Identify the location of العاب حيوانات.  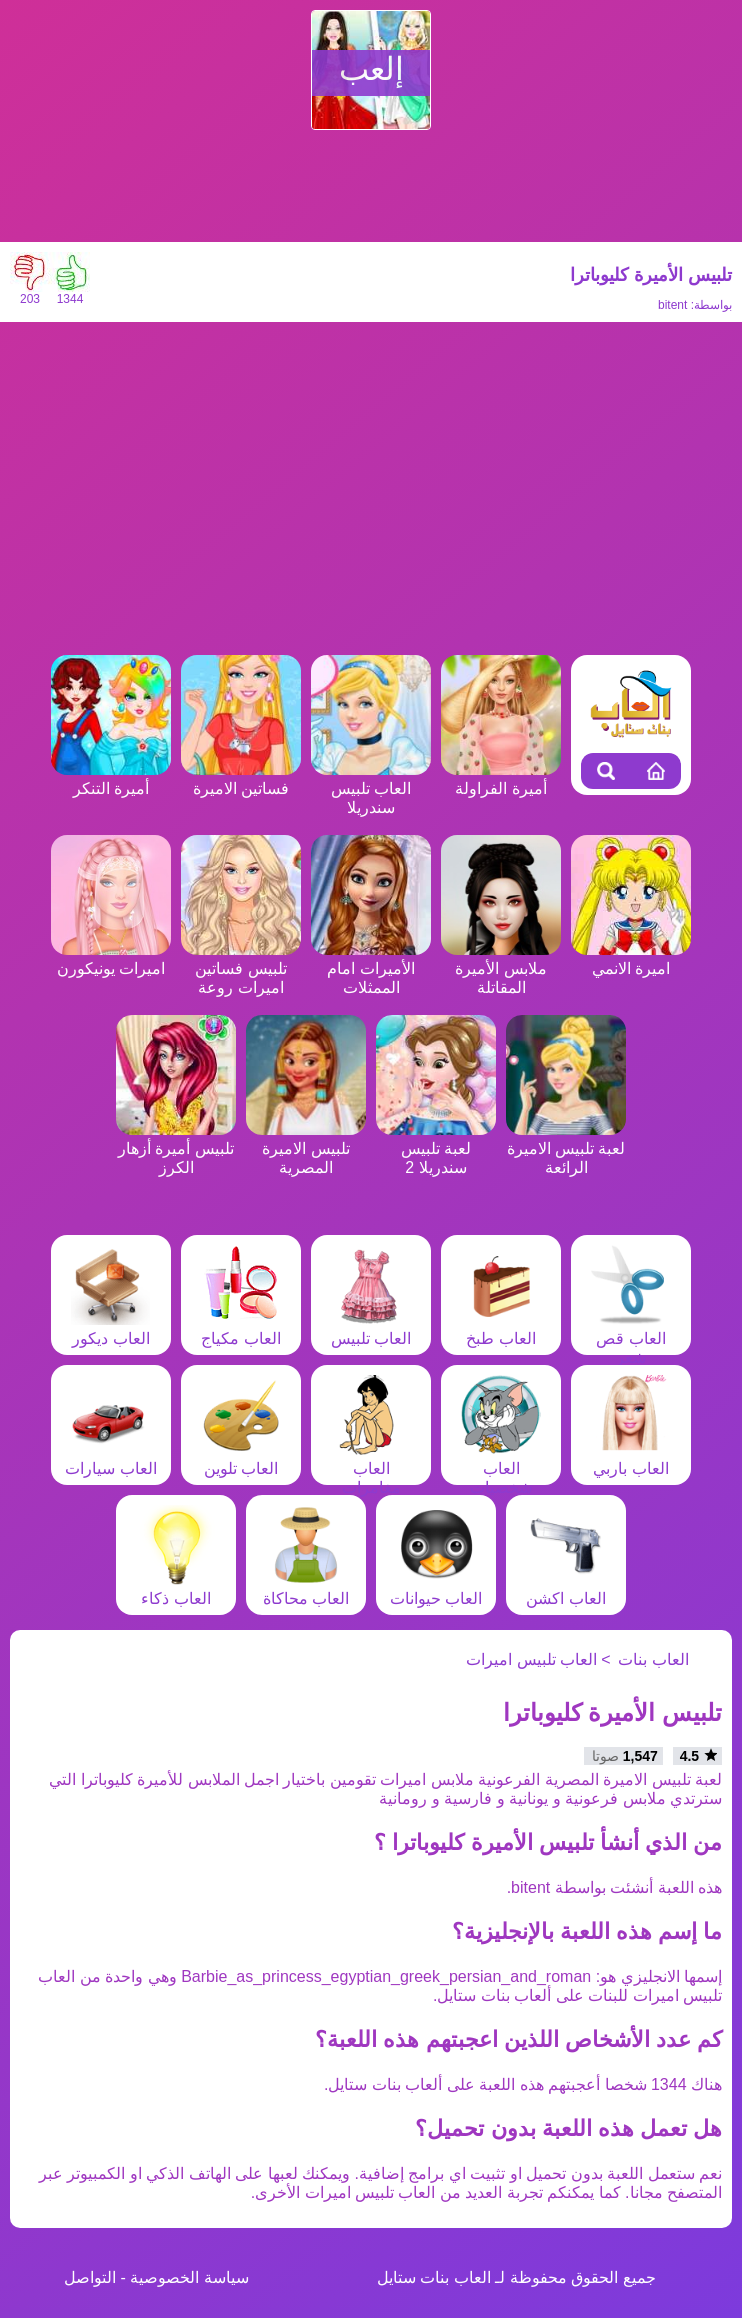
(436, 1589).